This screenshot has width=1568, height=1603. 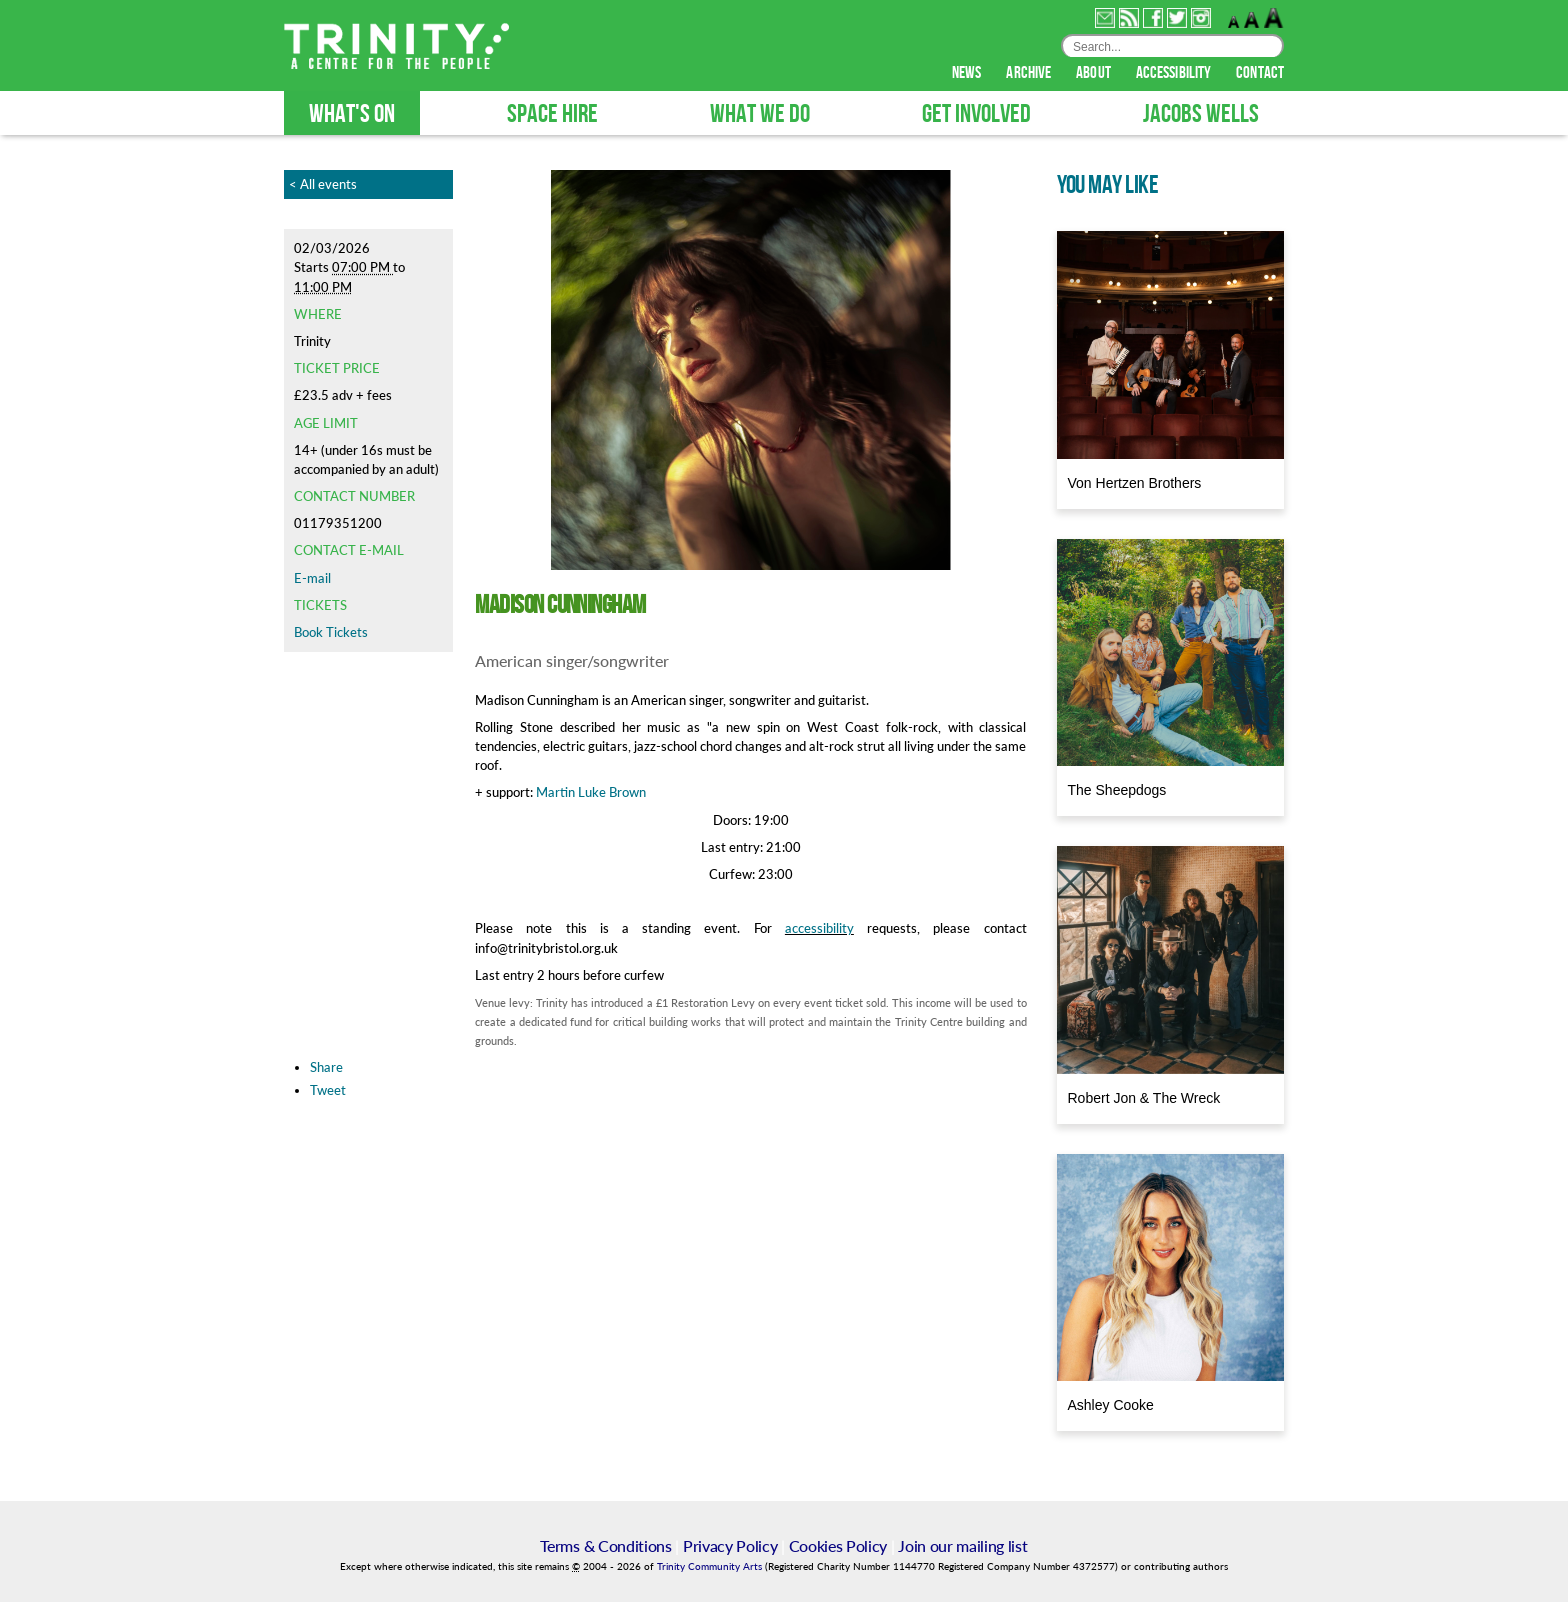 What do you see at coordinates (962, 1546) in the screenshot?
I see `Join our mailing list` at bounding box center [962, 1546].